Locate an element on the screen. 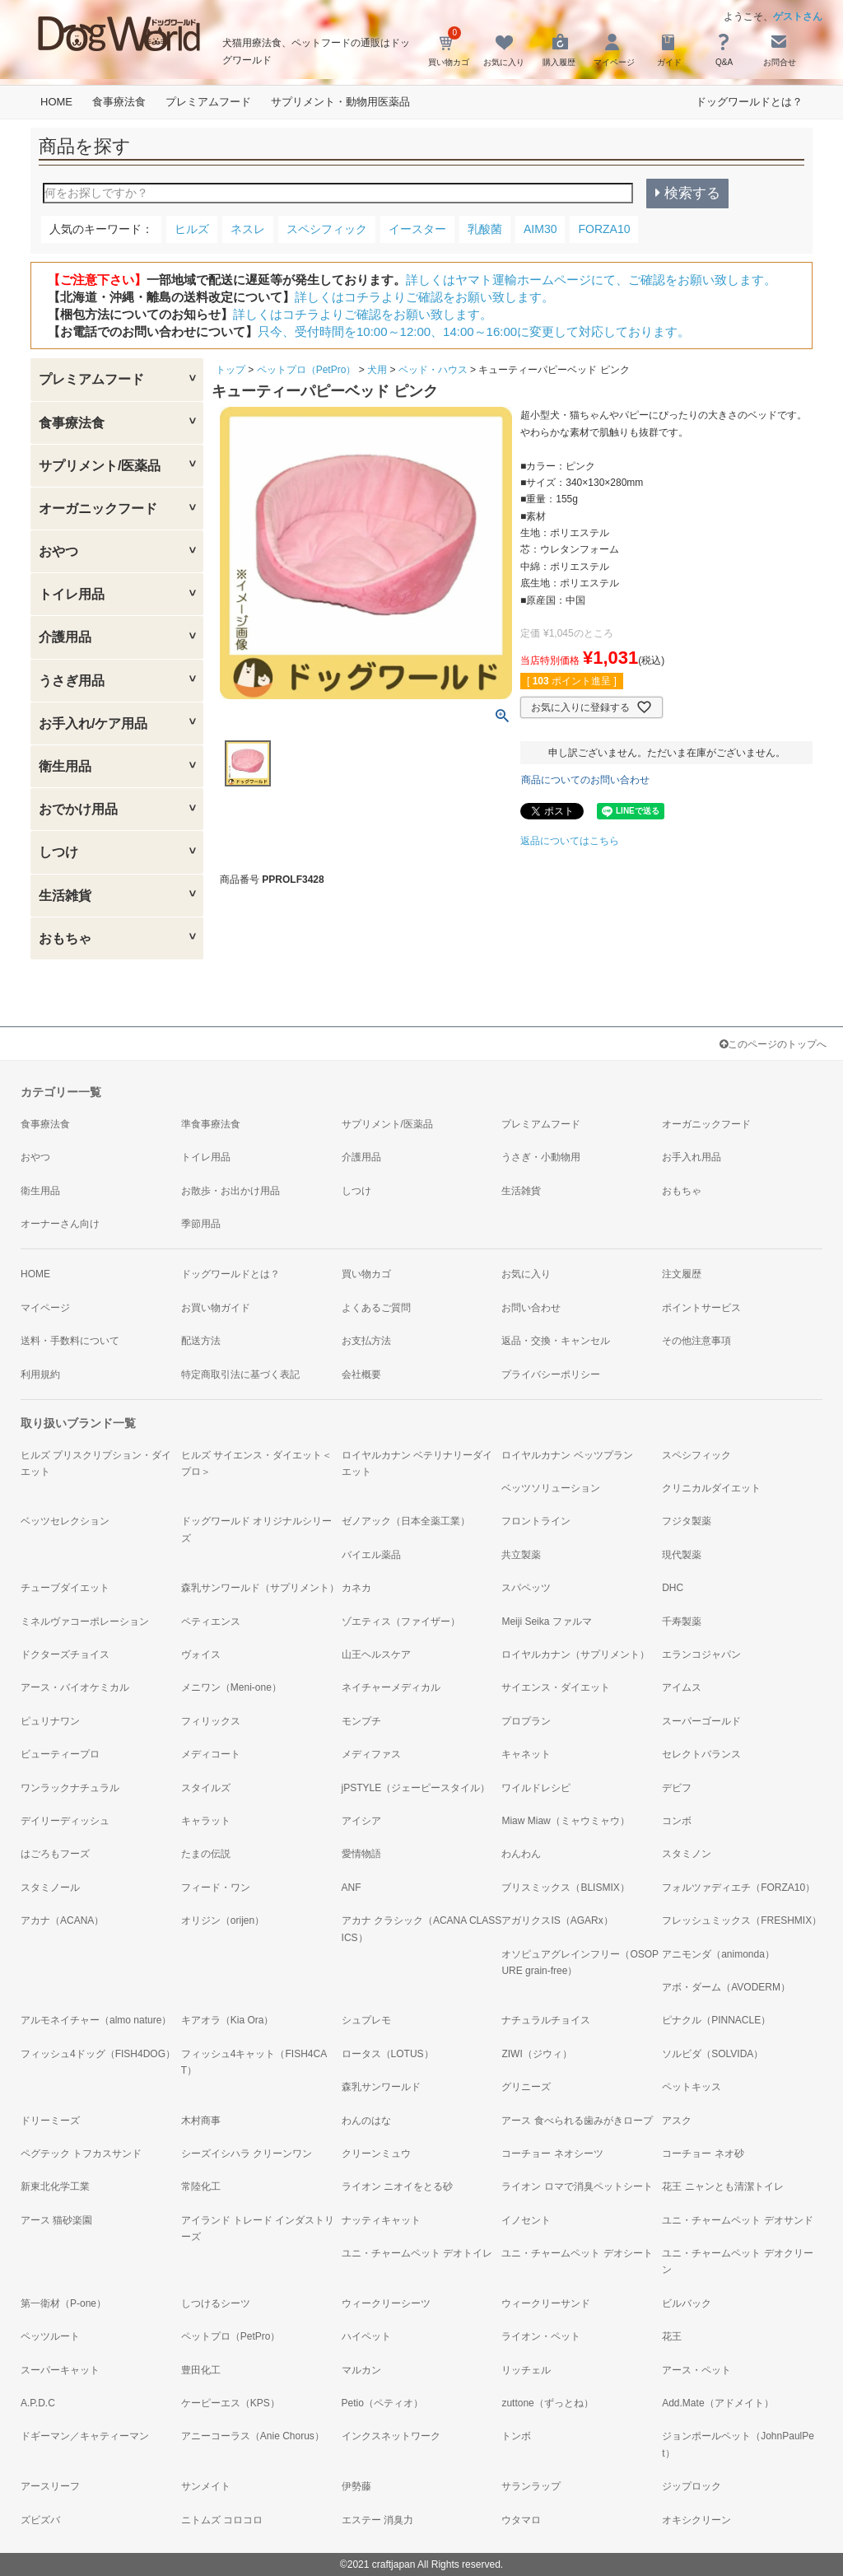 The width and height of the screenshot is (843, 2576). サイエンス・ダイエット is located at coordinates (555, 1687).